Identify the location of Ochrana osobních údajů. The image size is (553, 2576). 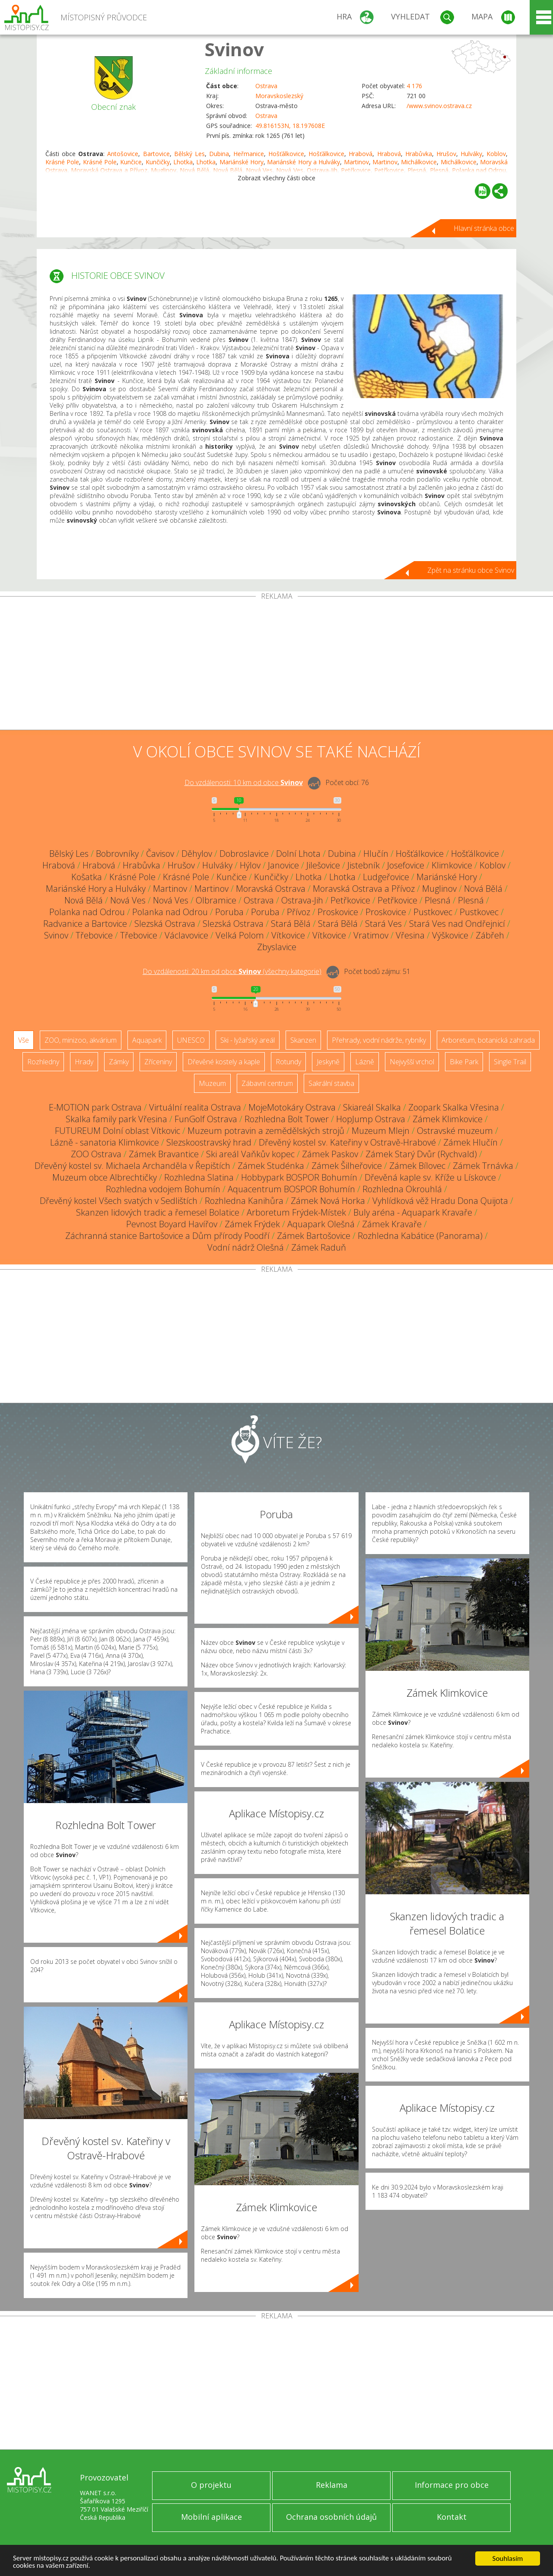
(331, 2517).